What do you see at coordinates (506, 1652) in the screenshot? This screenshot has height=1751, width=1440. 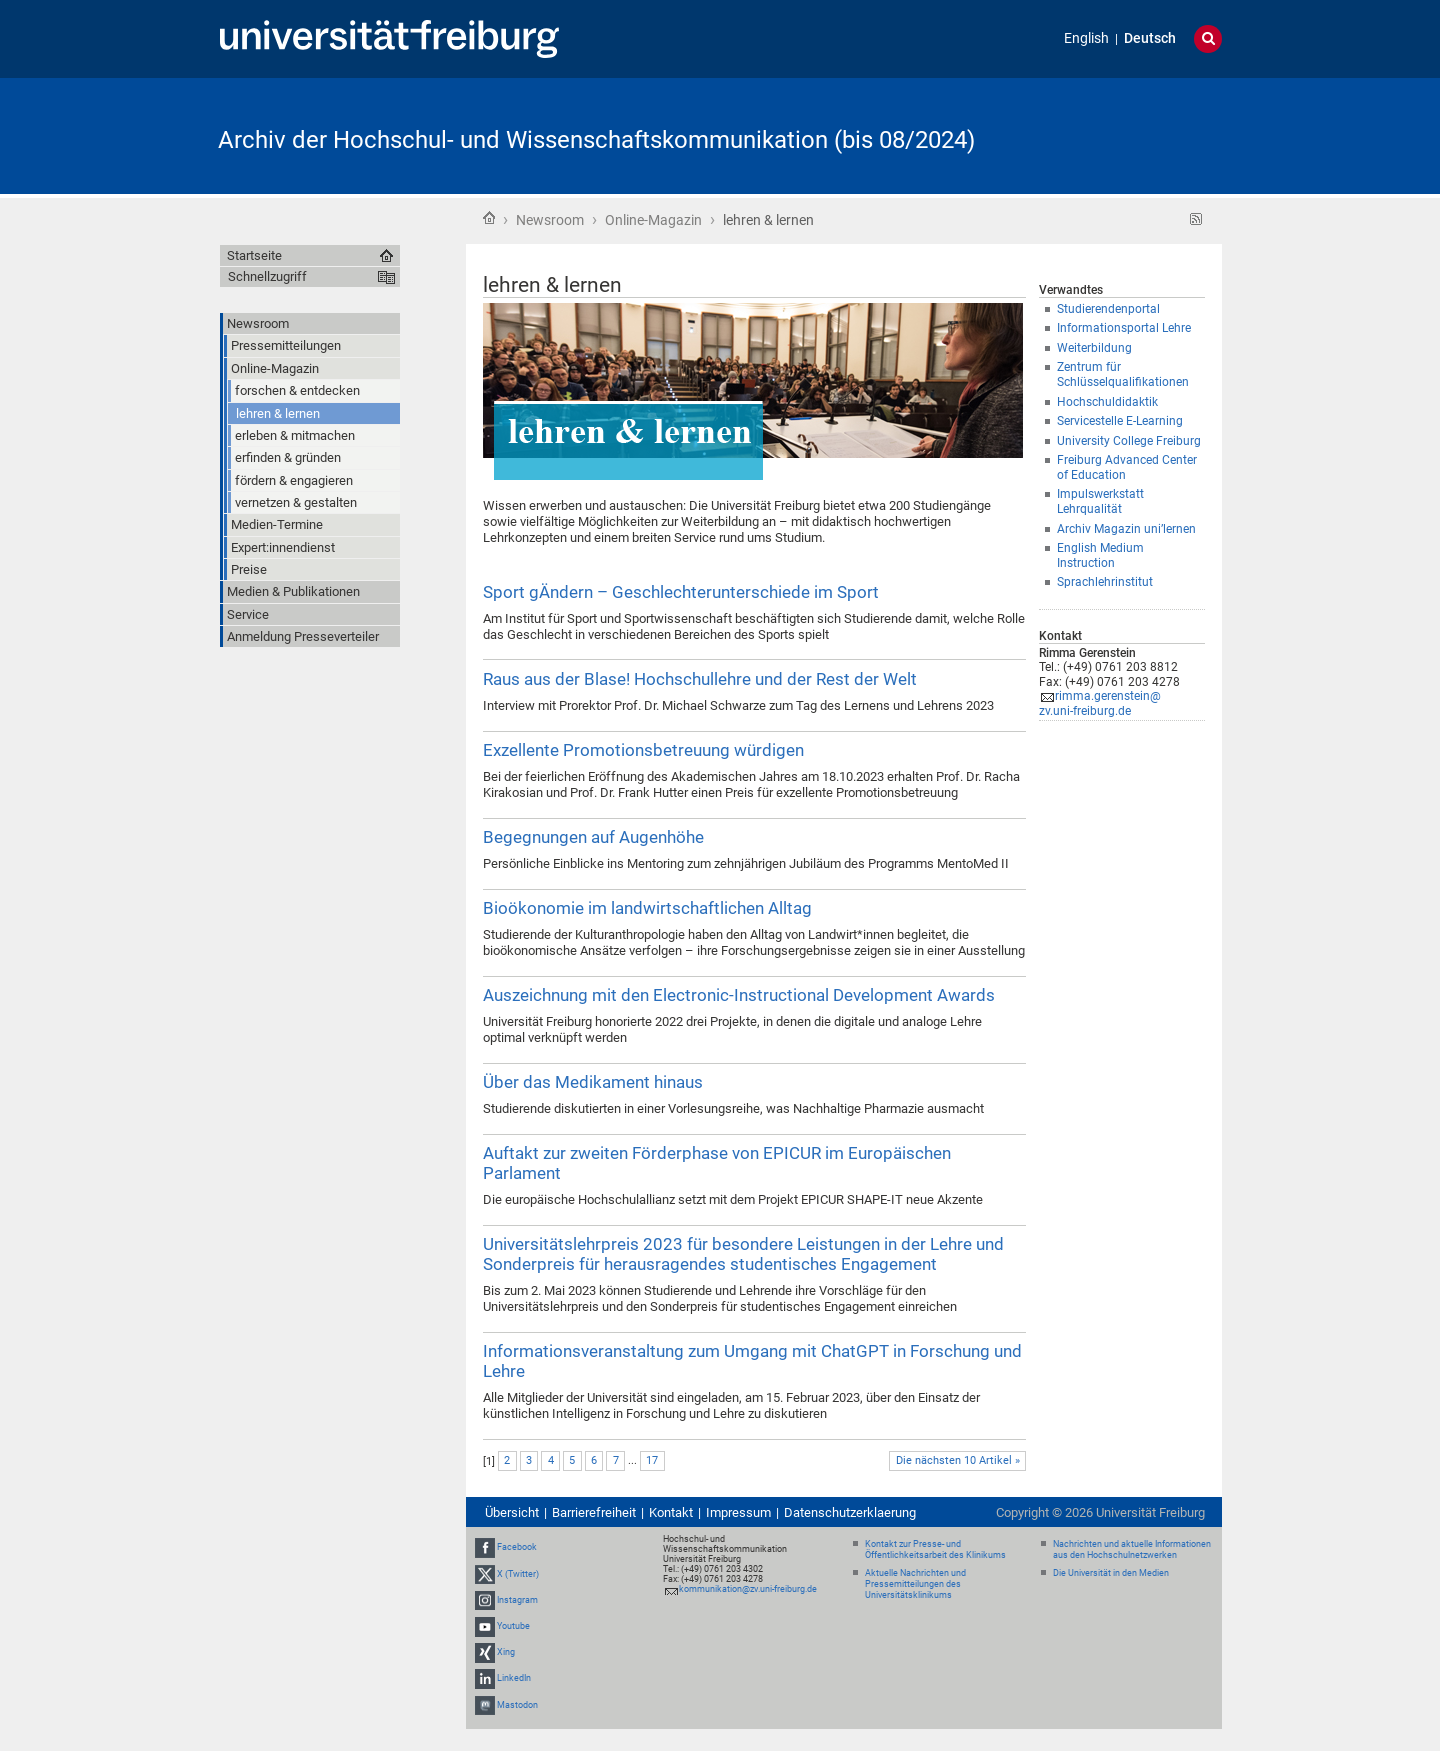 I see `Xing` at bounding box center [506, 1652].